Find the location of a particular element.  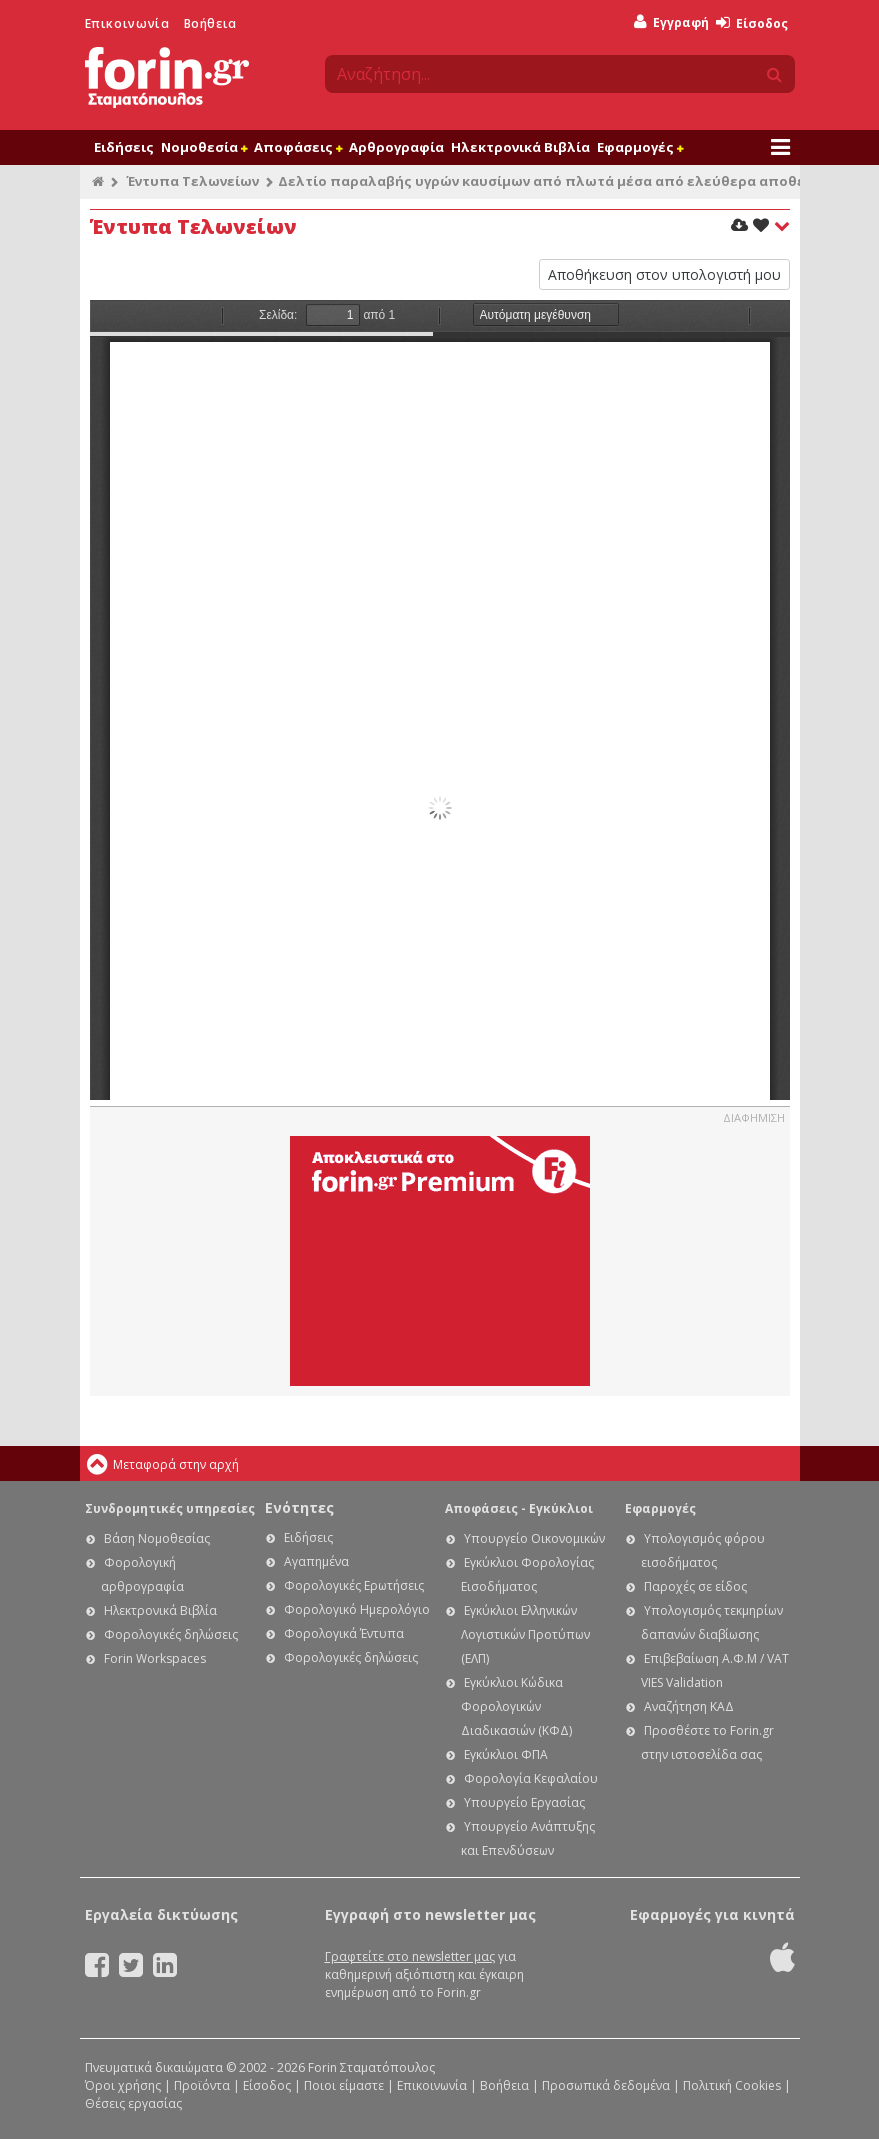

Ποιοι είμαστε is located at coordinates (344, 2085).